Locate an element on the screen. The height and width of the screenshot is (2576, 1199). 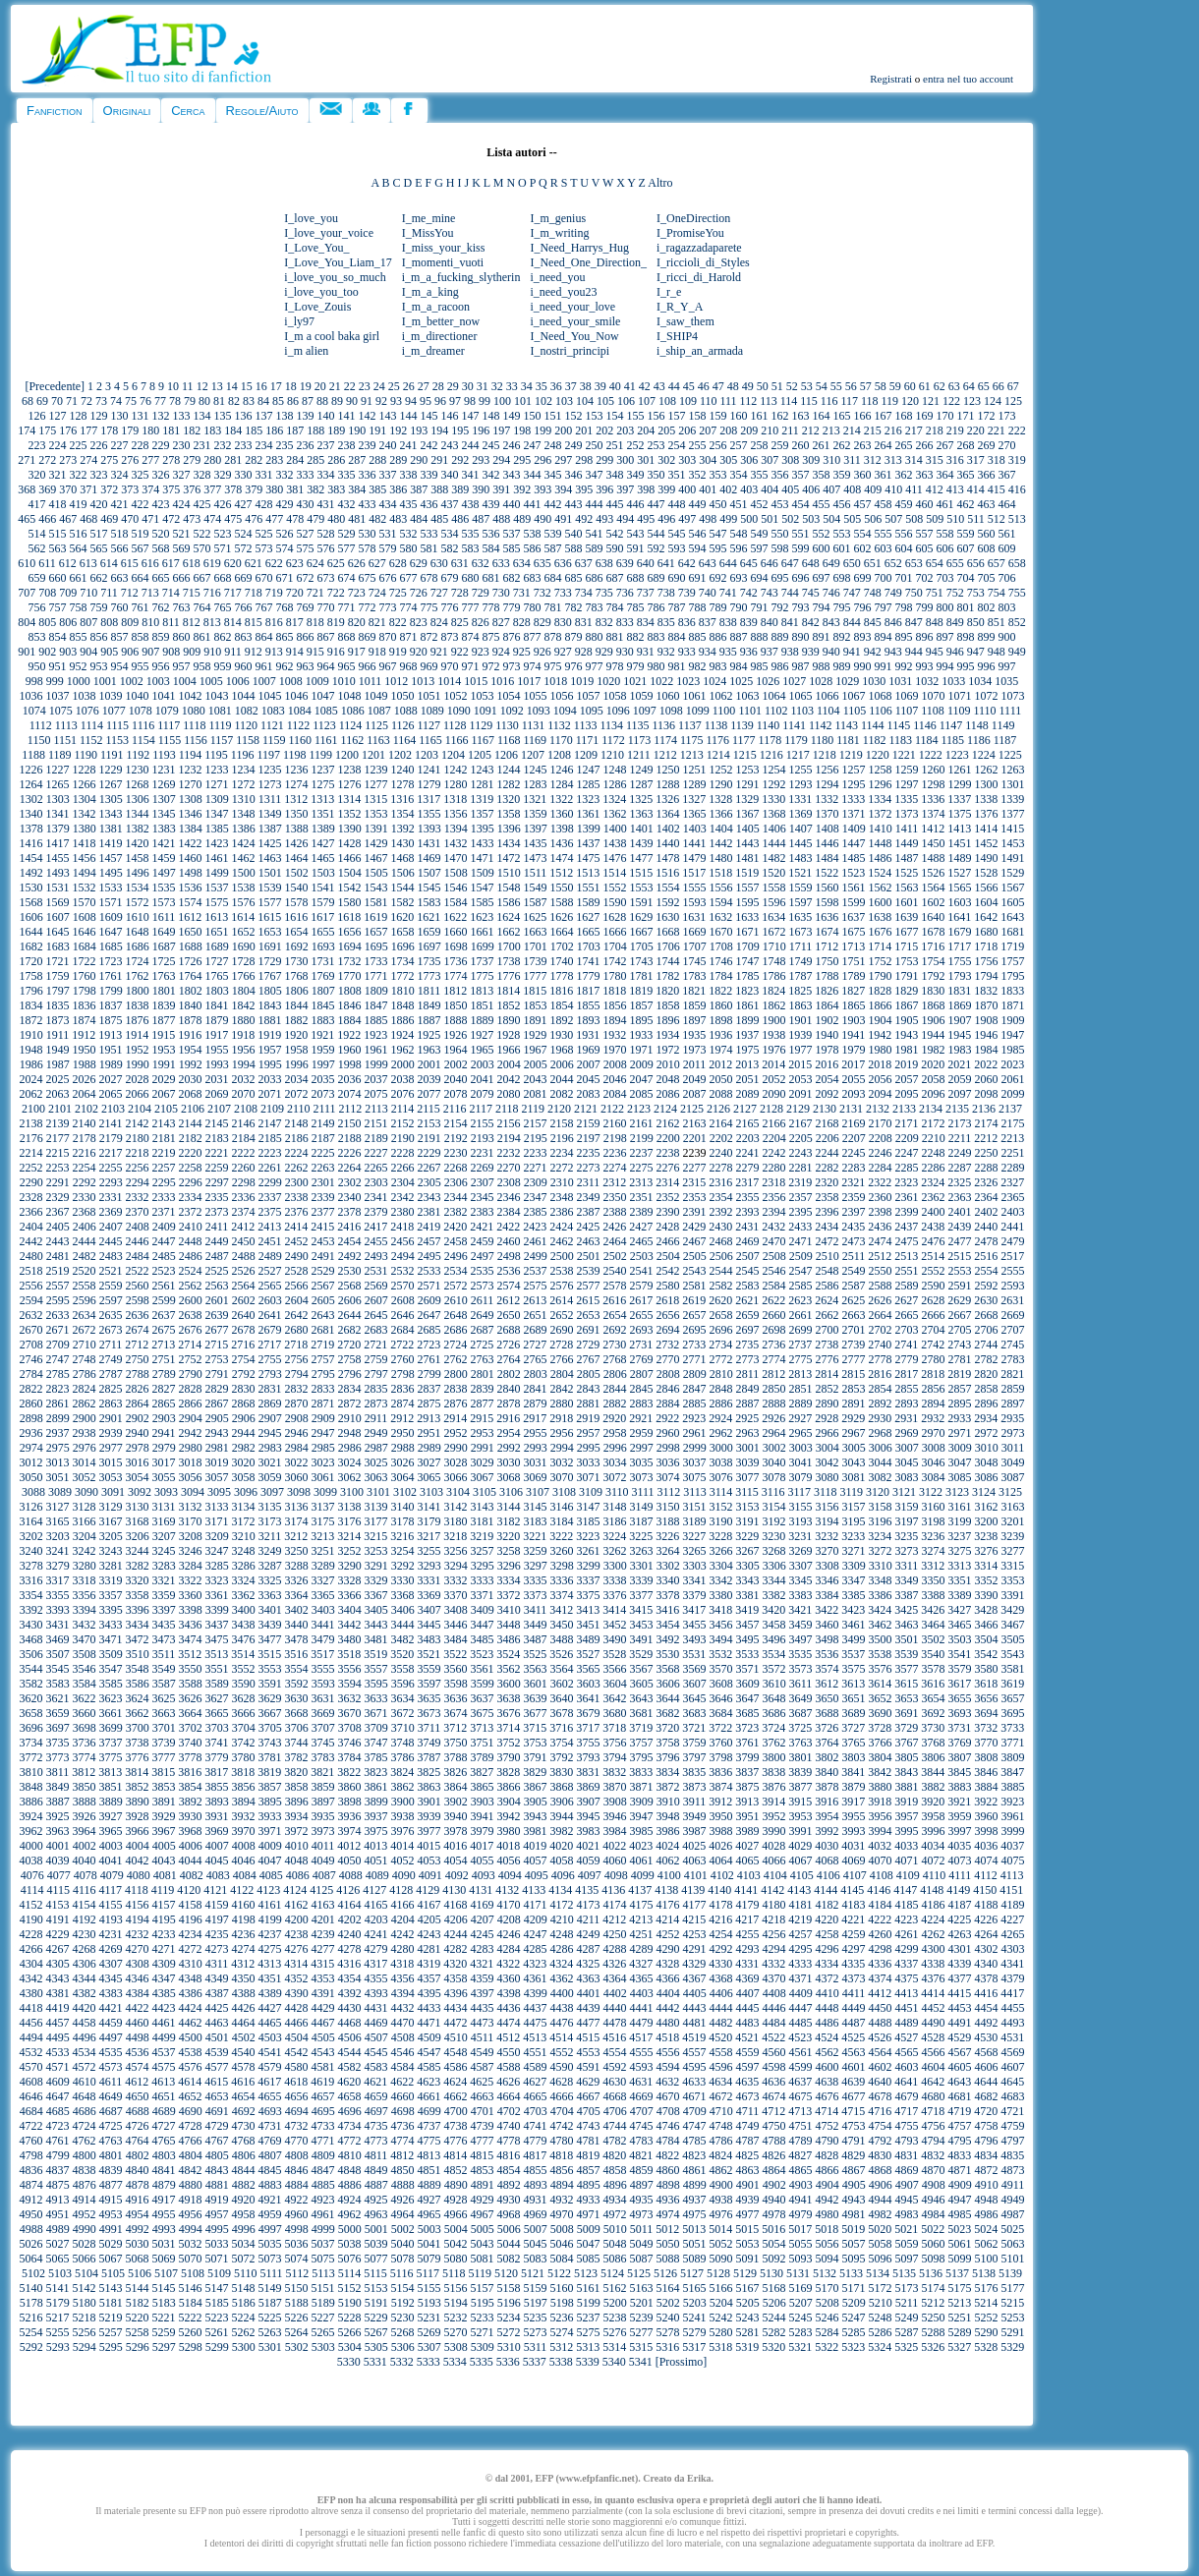
2774 is located at coordinates (774, 1359).